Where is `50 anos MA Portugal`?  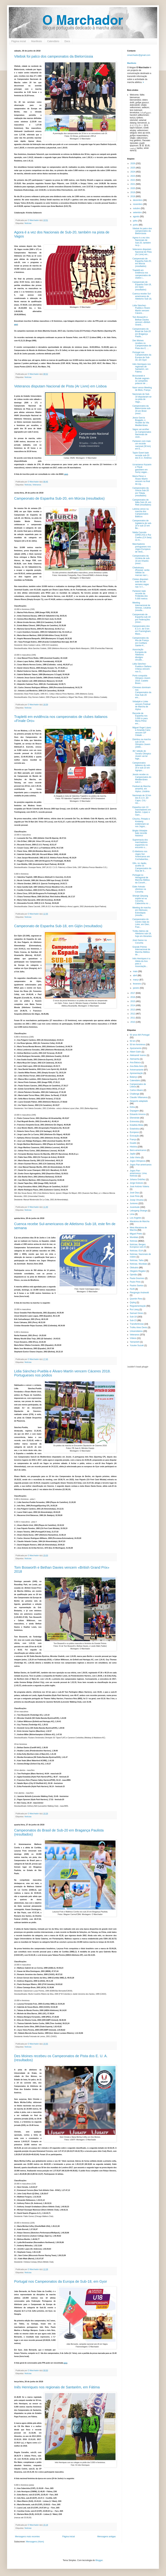
50 anos MA Portugal is located at coordinates (139, 1035).